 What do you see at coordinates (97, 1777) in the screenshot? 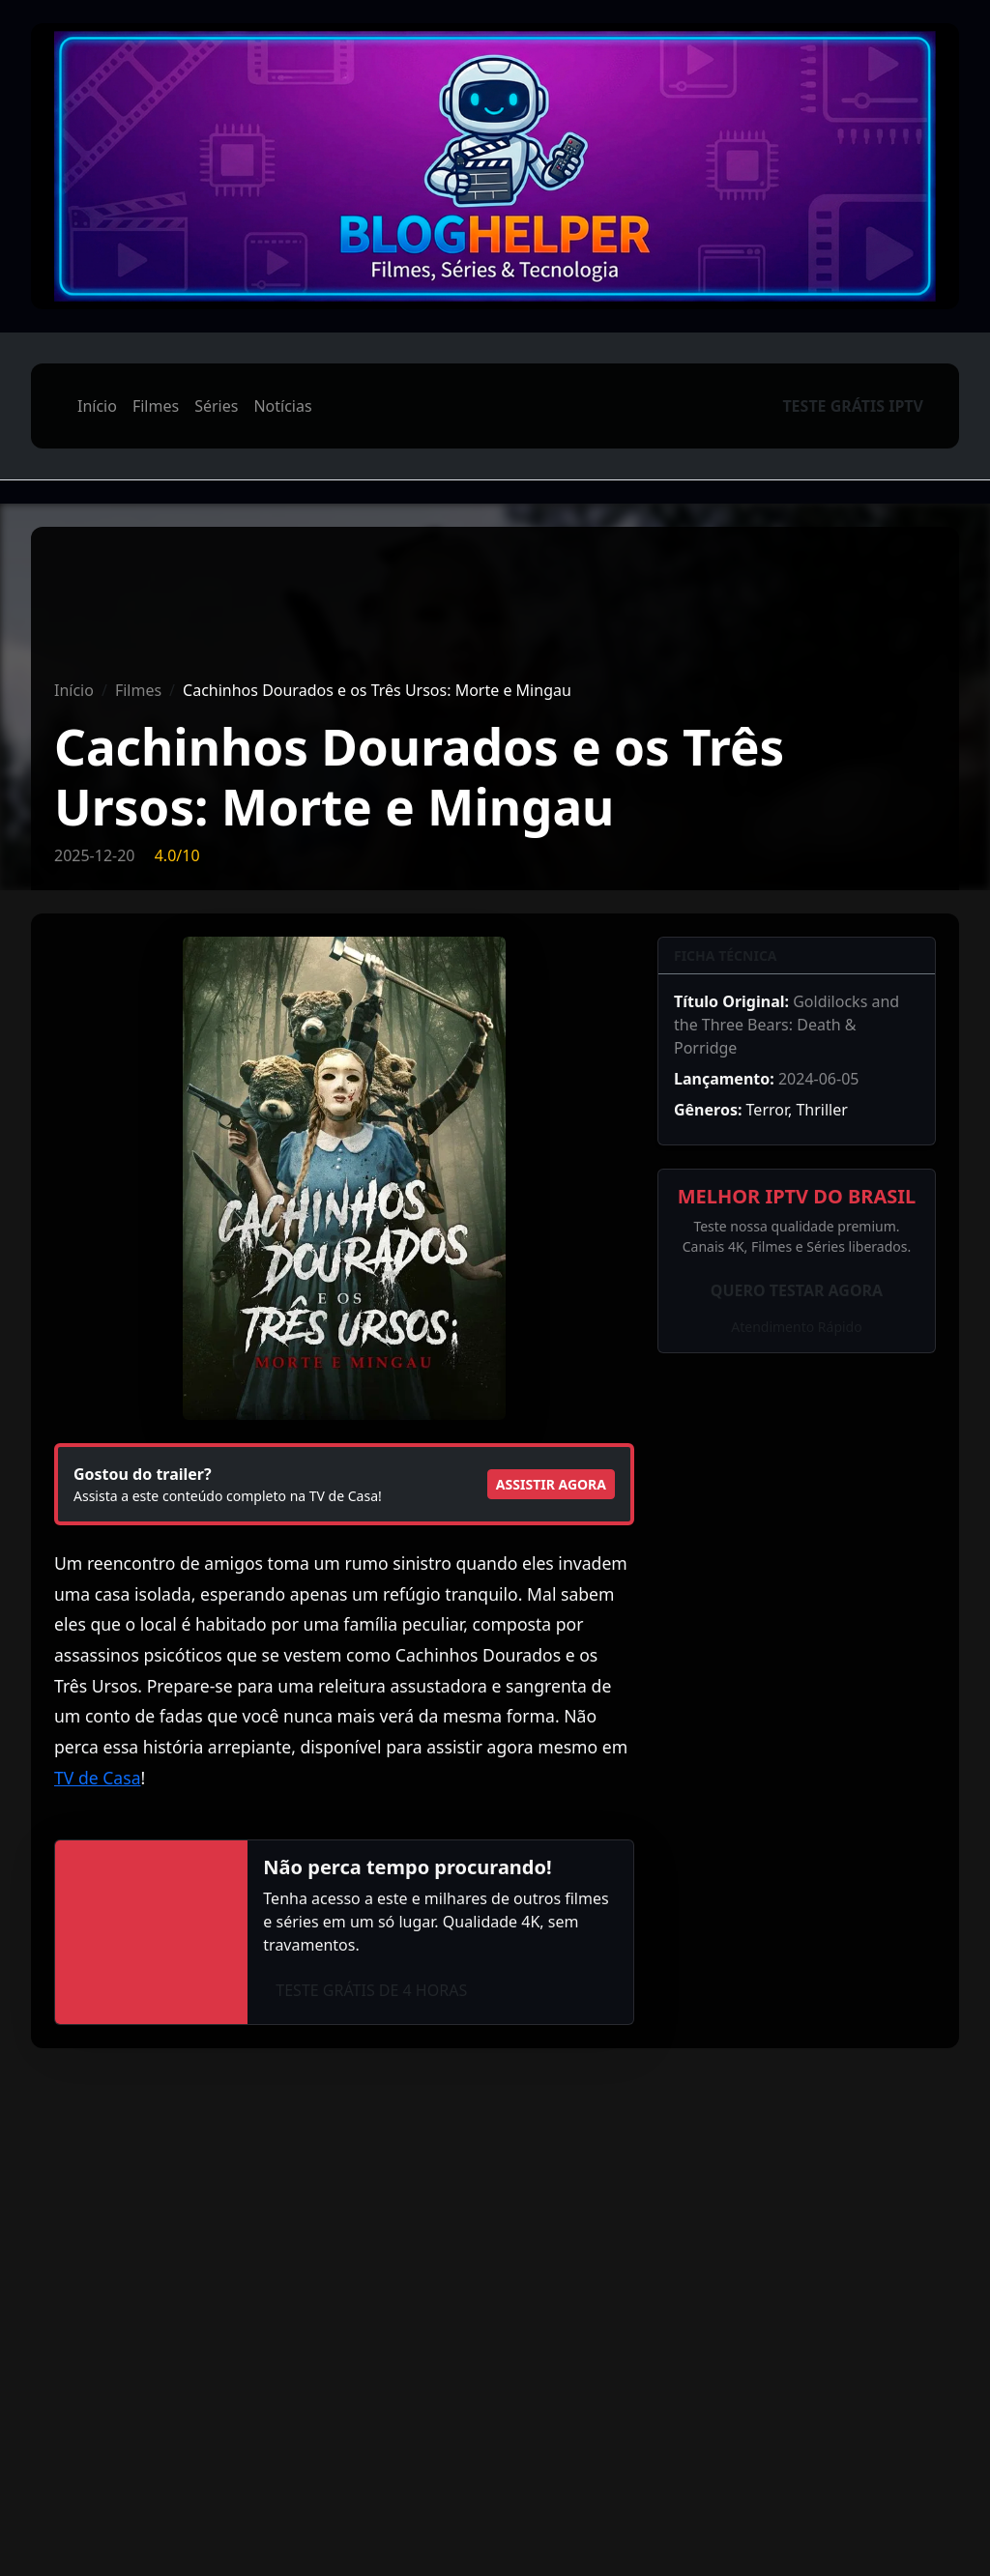
I see `TV de Casa` at bounding box center [97, 1777].